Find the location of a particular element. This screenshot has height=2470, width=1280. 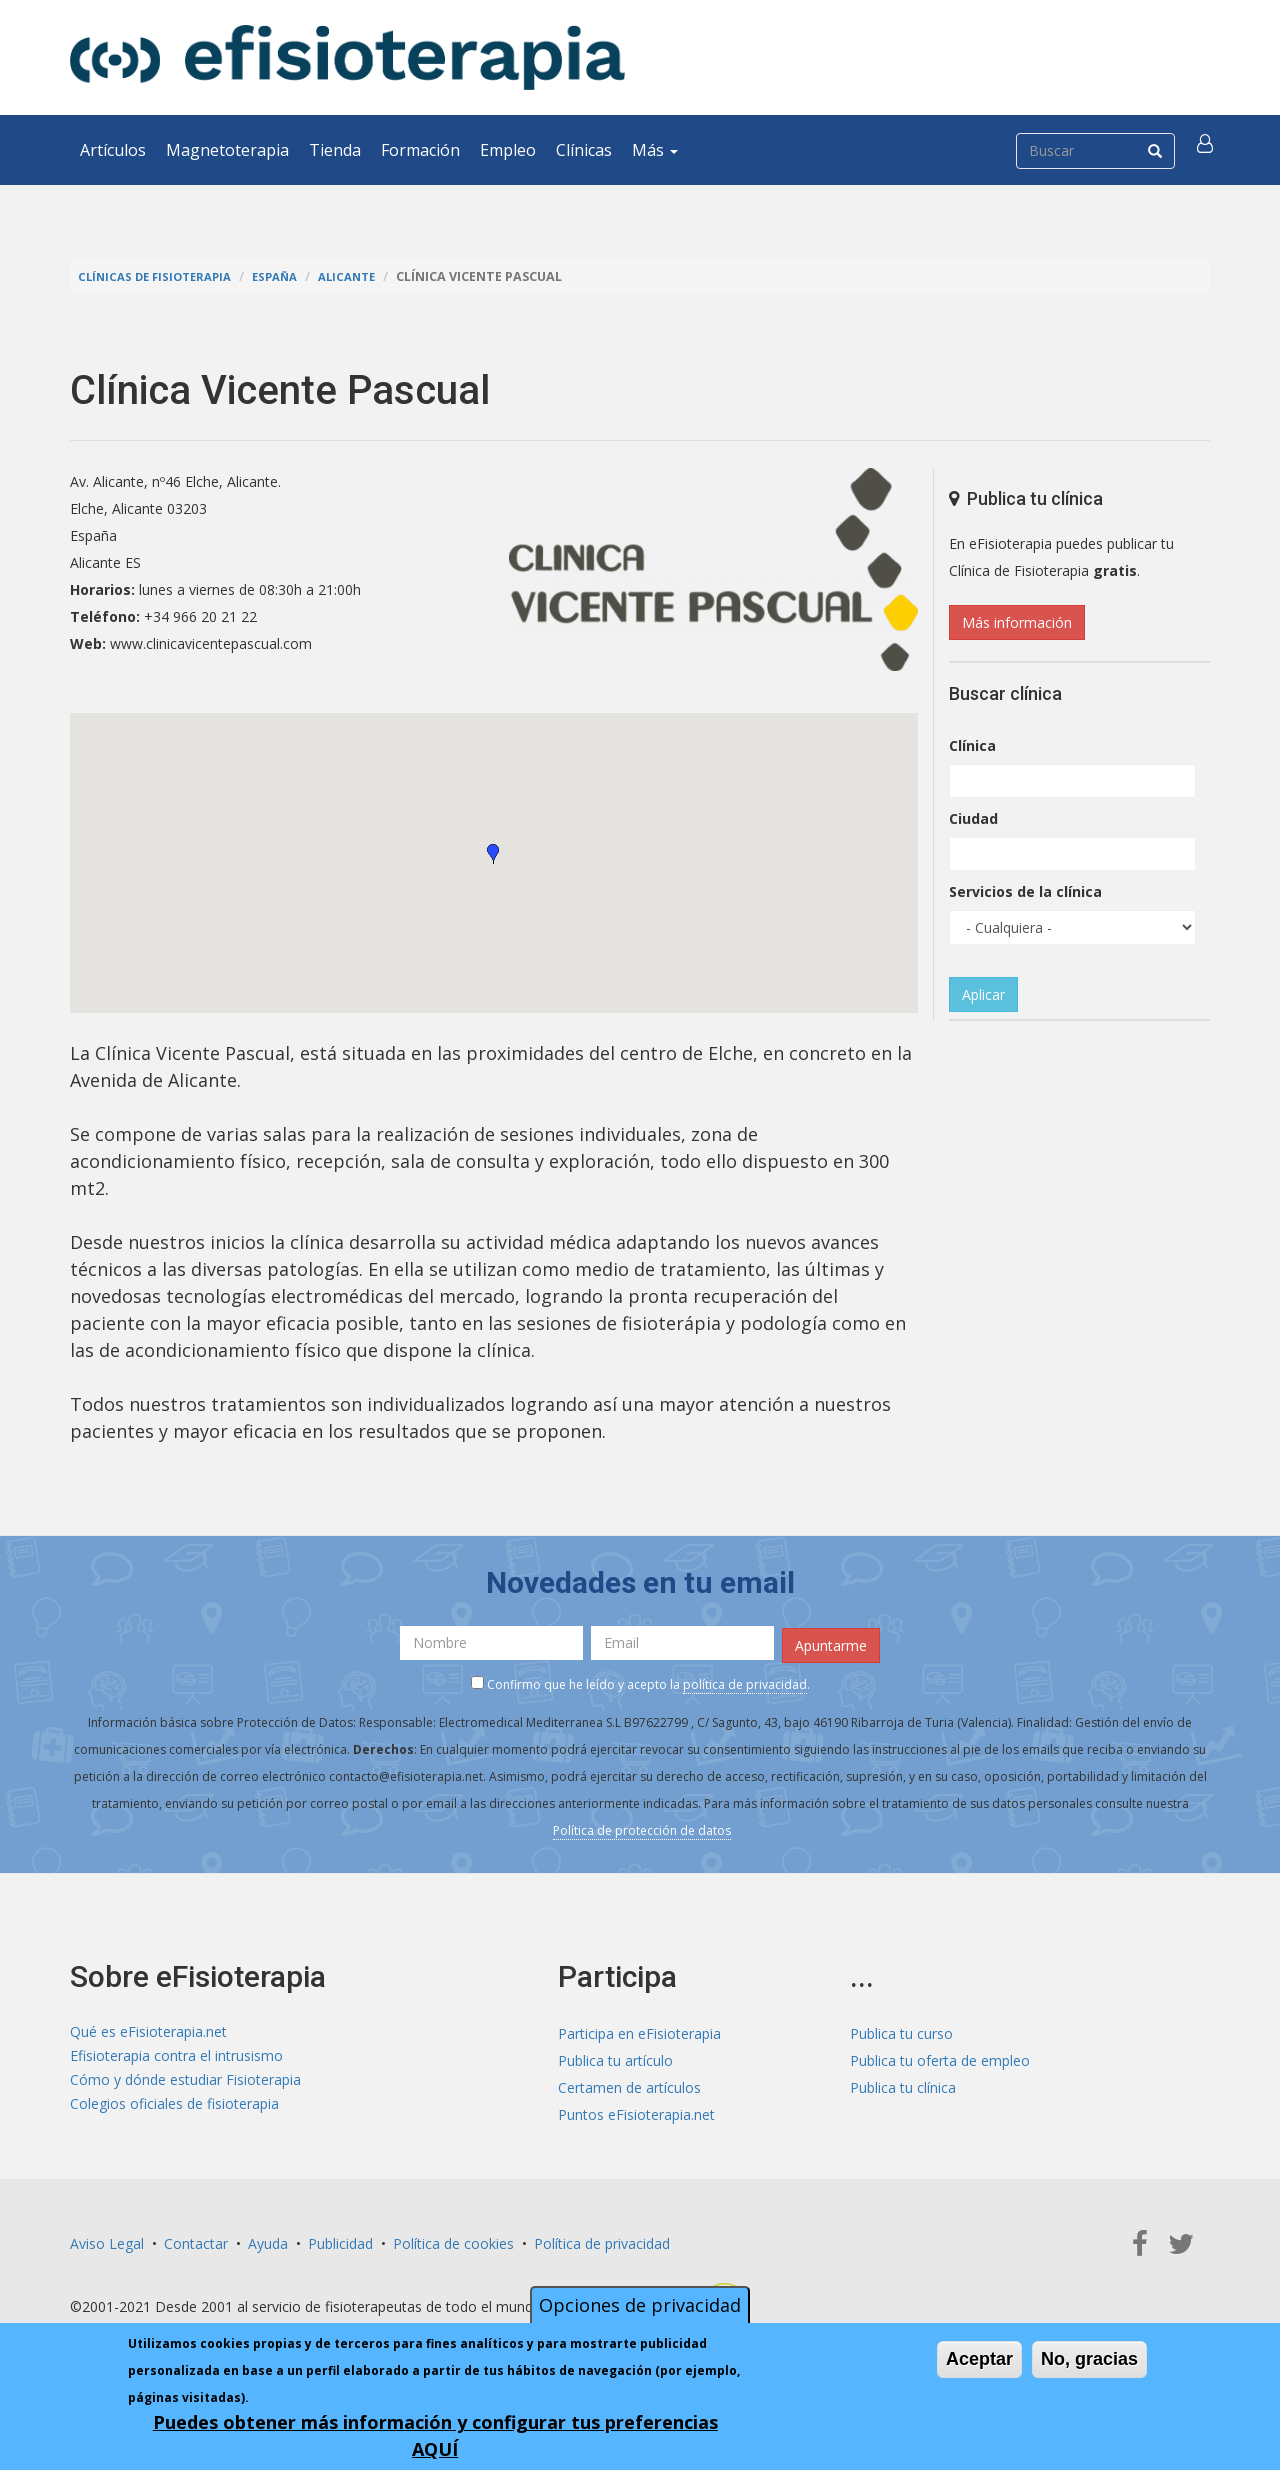

Aviso Legal is located at coordinates (107, 2238).